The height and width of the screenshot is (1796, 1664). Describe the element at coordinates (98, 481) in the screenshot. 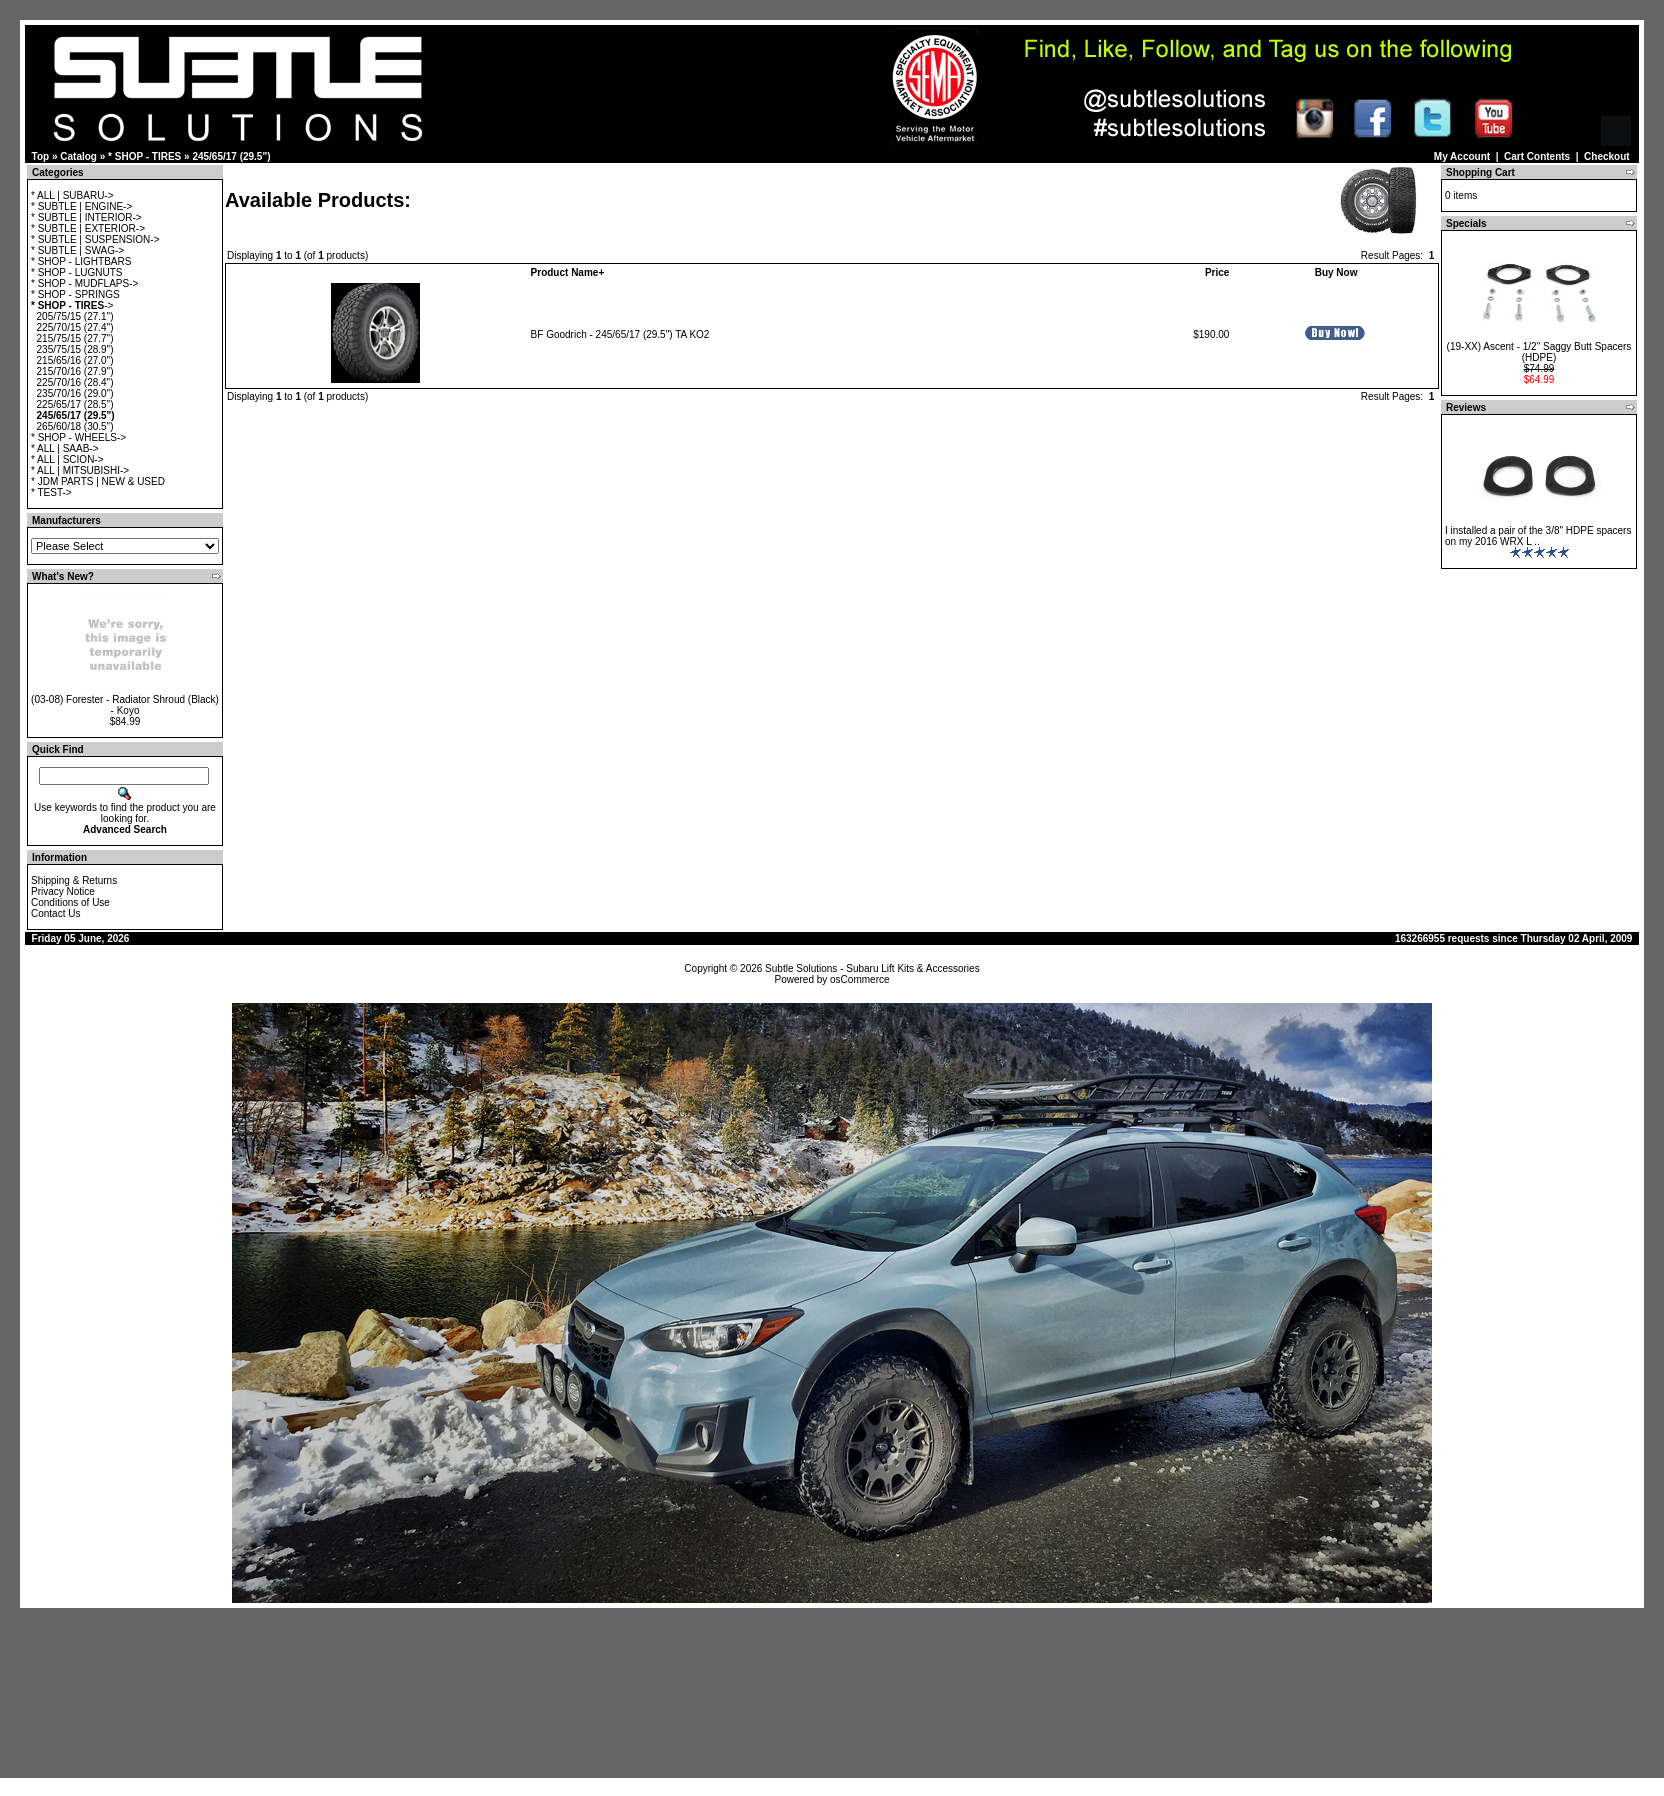

I see `* JDM PARTS | NEW & USED` at that location.